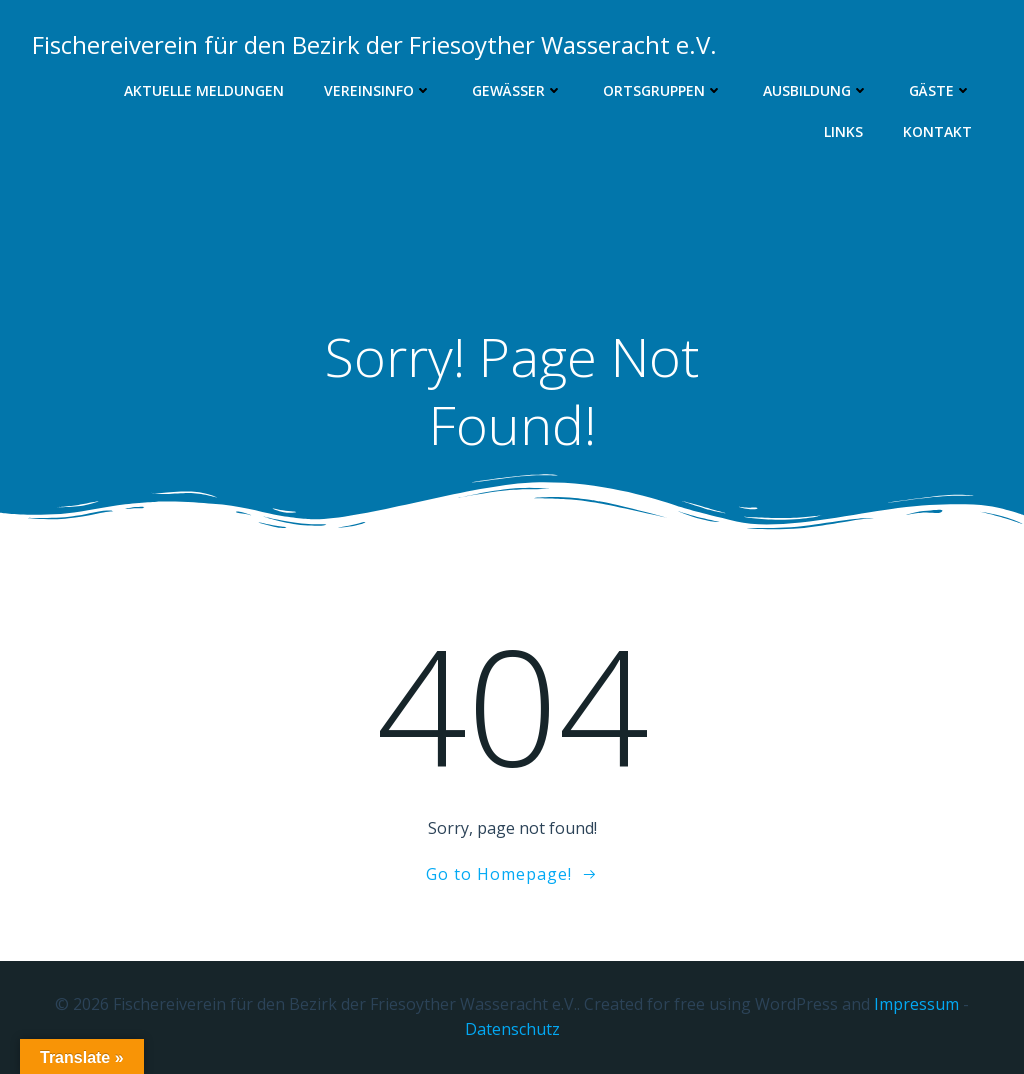 Image resolution: width=1024 pixels, height=1074 pixels. Describe the element at coordinates (663, 90) in the screenshot. I see `Ortsgruppen` at that location.